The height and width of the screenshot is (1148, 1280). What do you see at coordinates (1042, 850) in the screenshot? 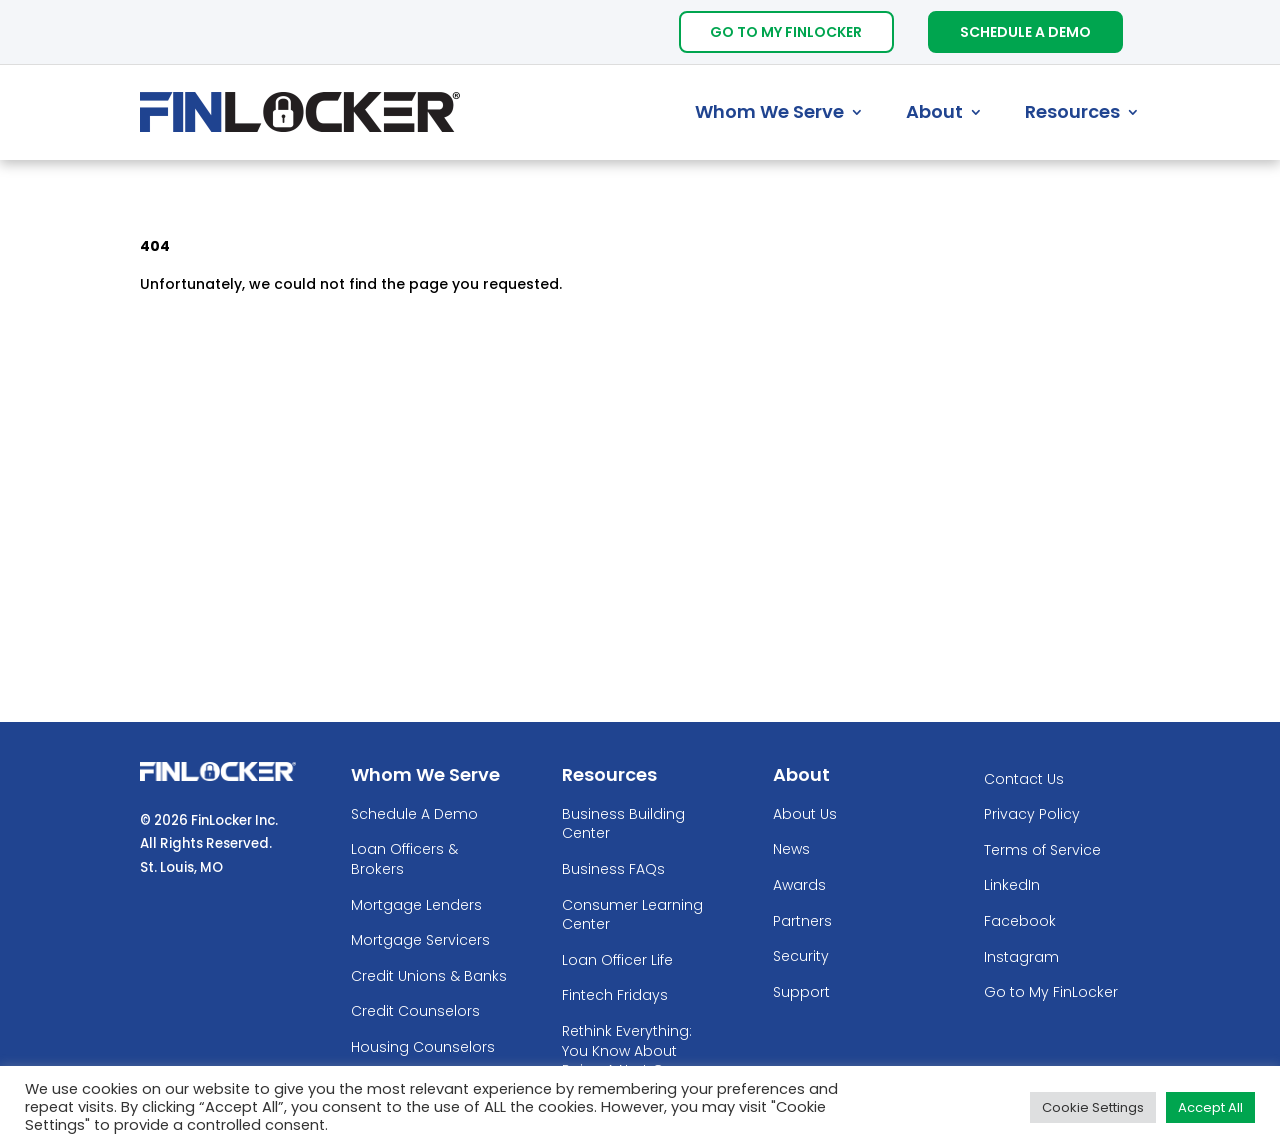
I see `Terms of Service` at bounding box center [1042, 850].